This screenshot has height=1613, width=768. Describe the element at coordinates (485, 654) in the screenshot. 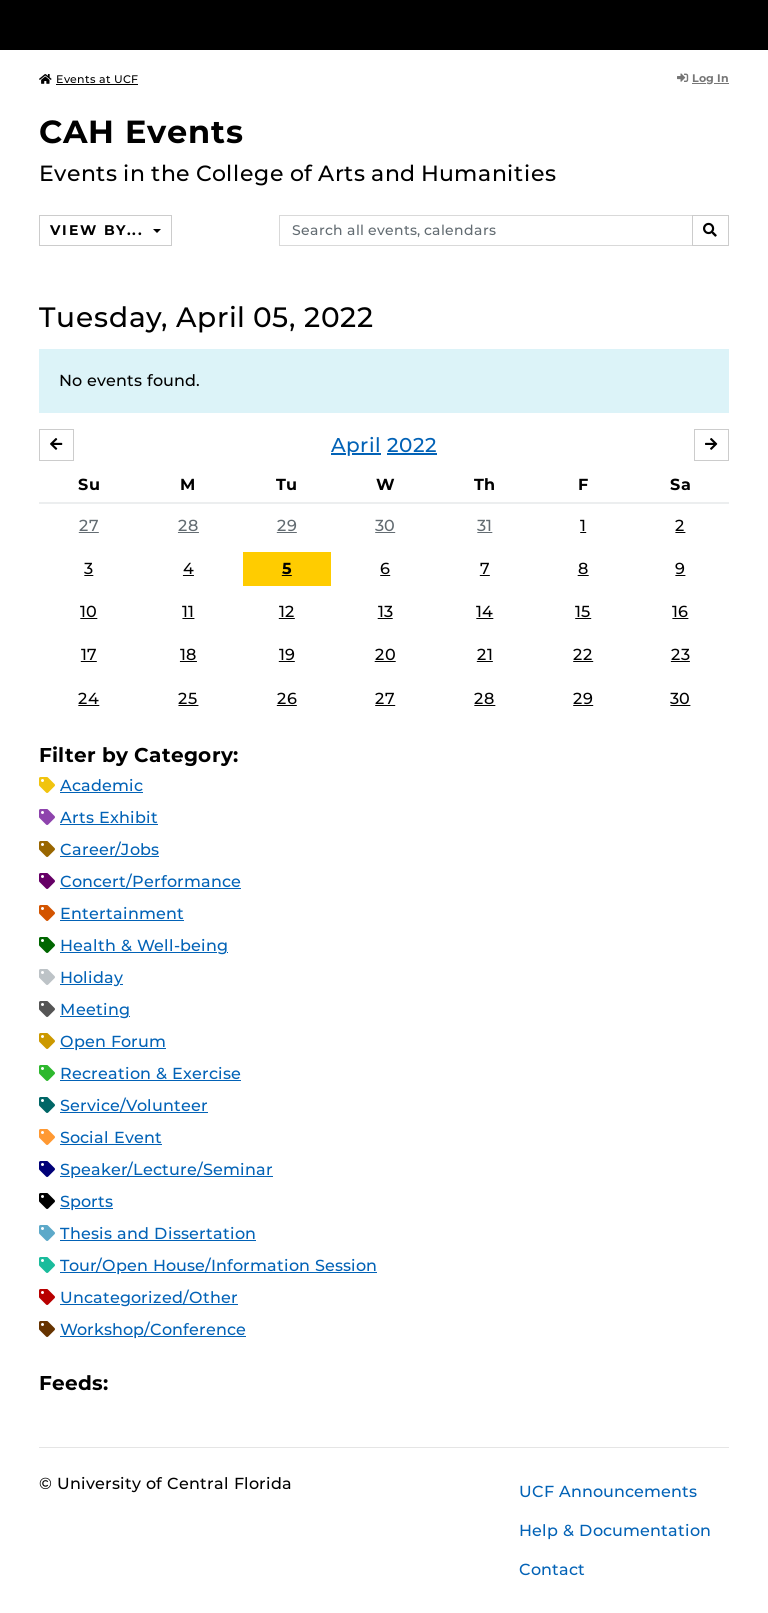

I see `21` at that location.